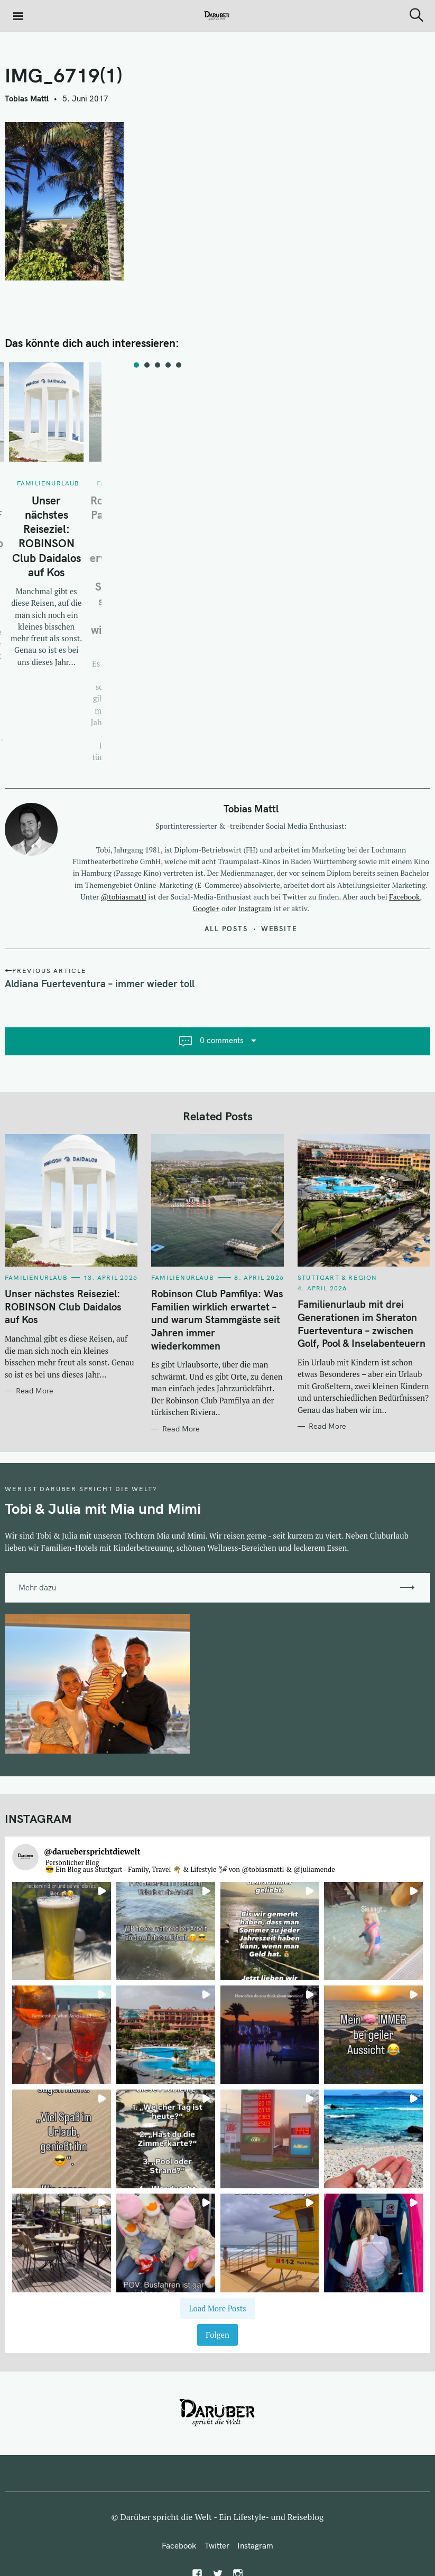  What do you see at coordinates (123, 897) in the screenshot?
I see `@tobiasmattl` at bounding box center [123, 897].